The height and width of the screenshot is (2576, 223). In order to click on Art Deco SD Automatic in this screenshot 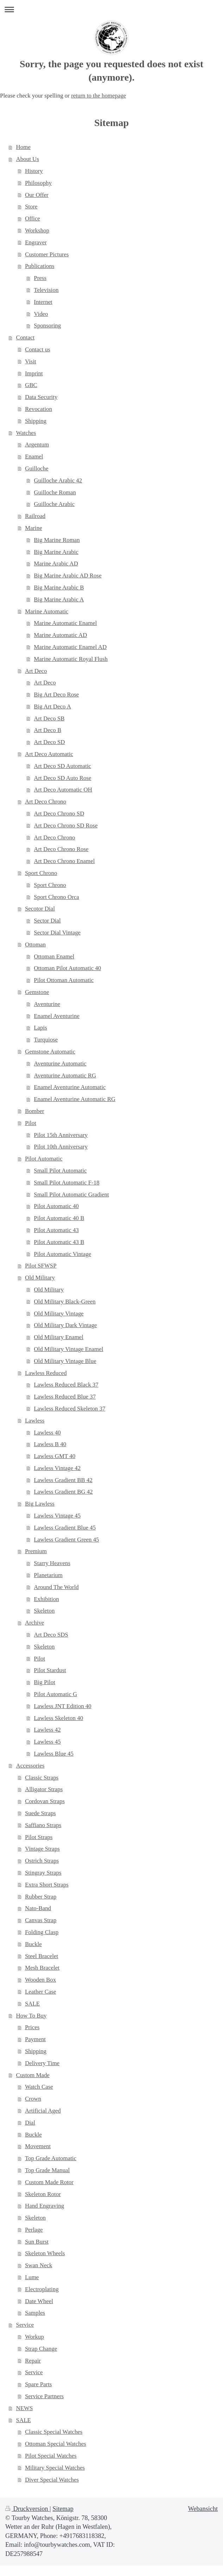, I will do `click(62, 766)`.